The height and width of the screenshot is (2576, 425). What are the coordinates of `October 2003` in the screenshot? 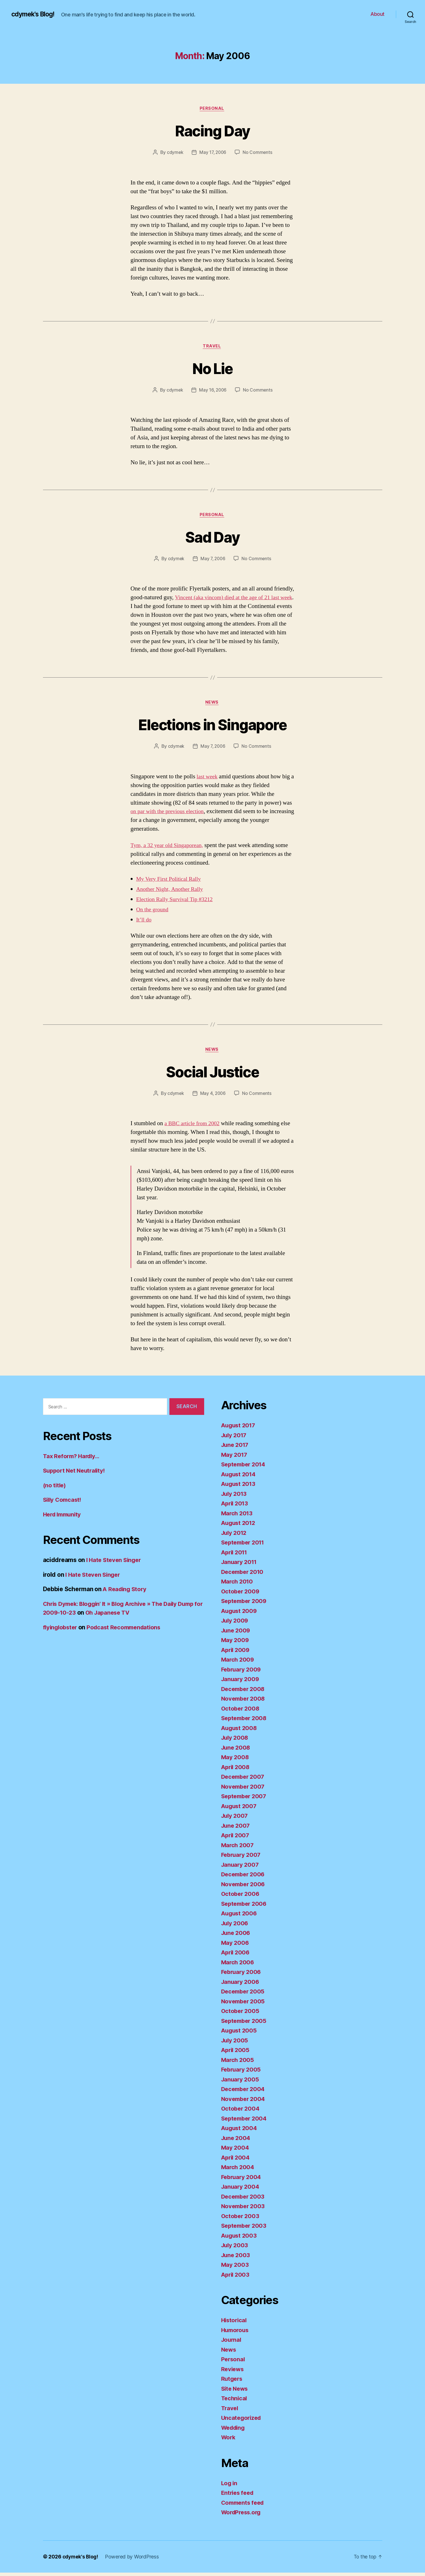 It's located at (241, 2219).